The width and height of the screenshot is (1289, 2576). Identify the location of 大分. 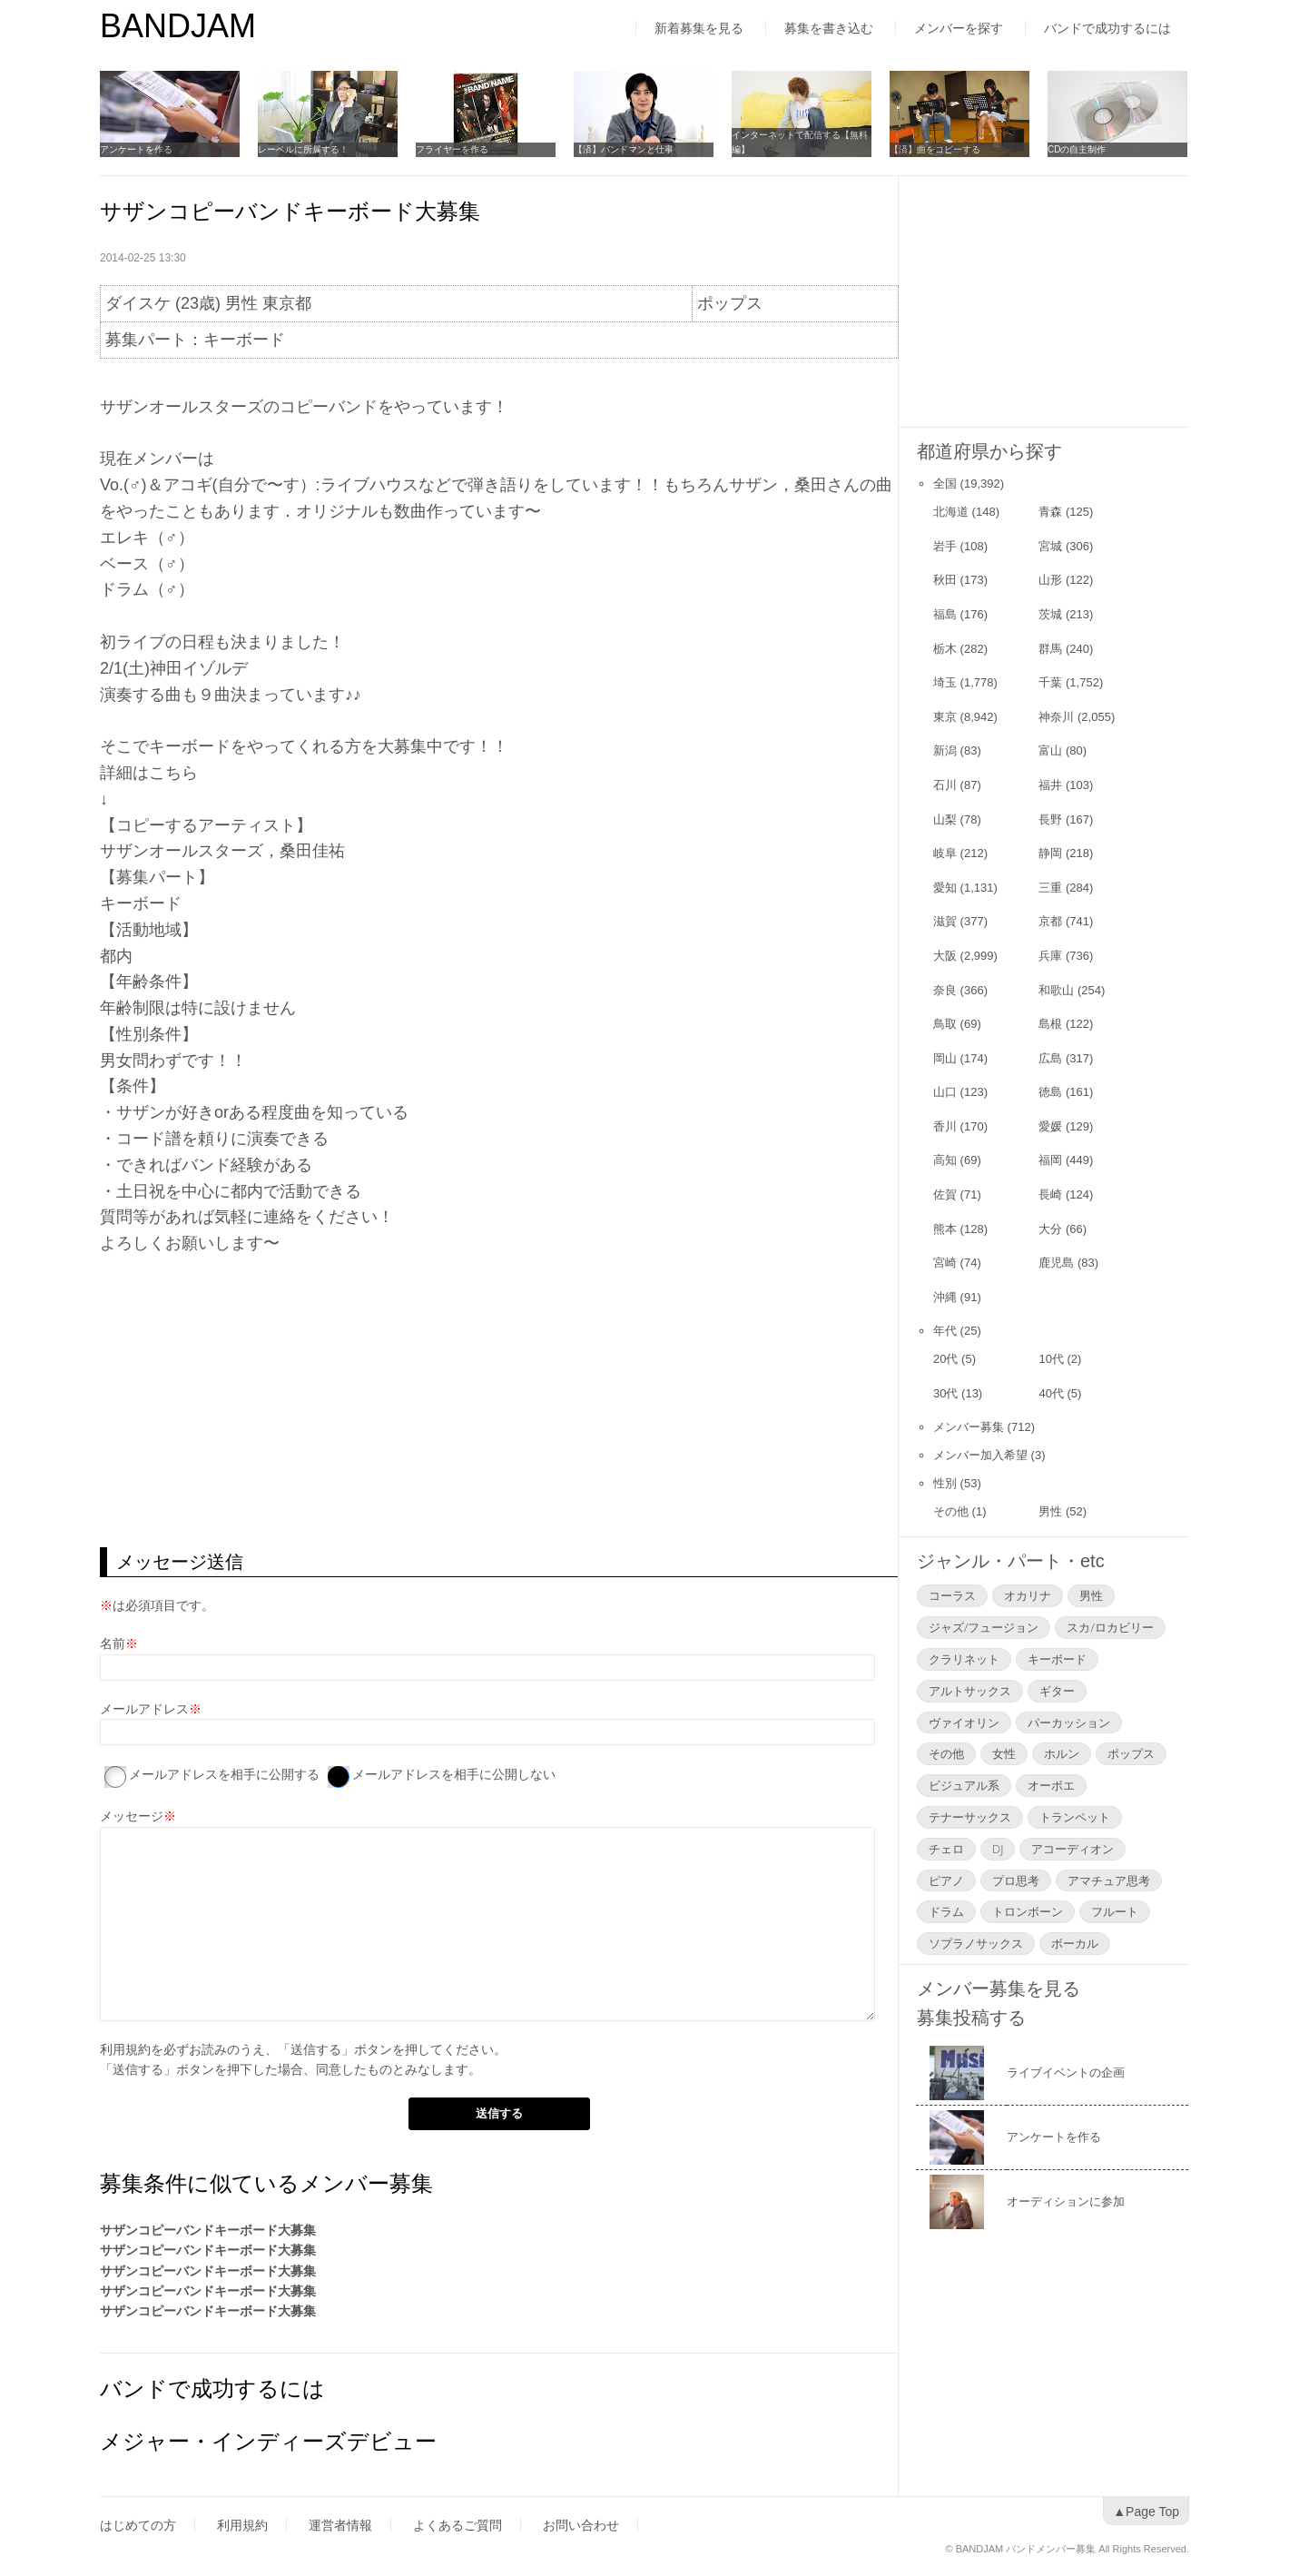
(1050, 1229).